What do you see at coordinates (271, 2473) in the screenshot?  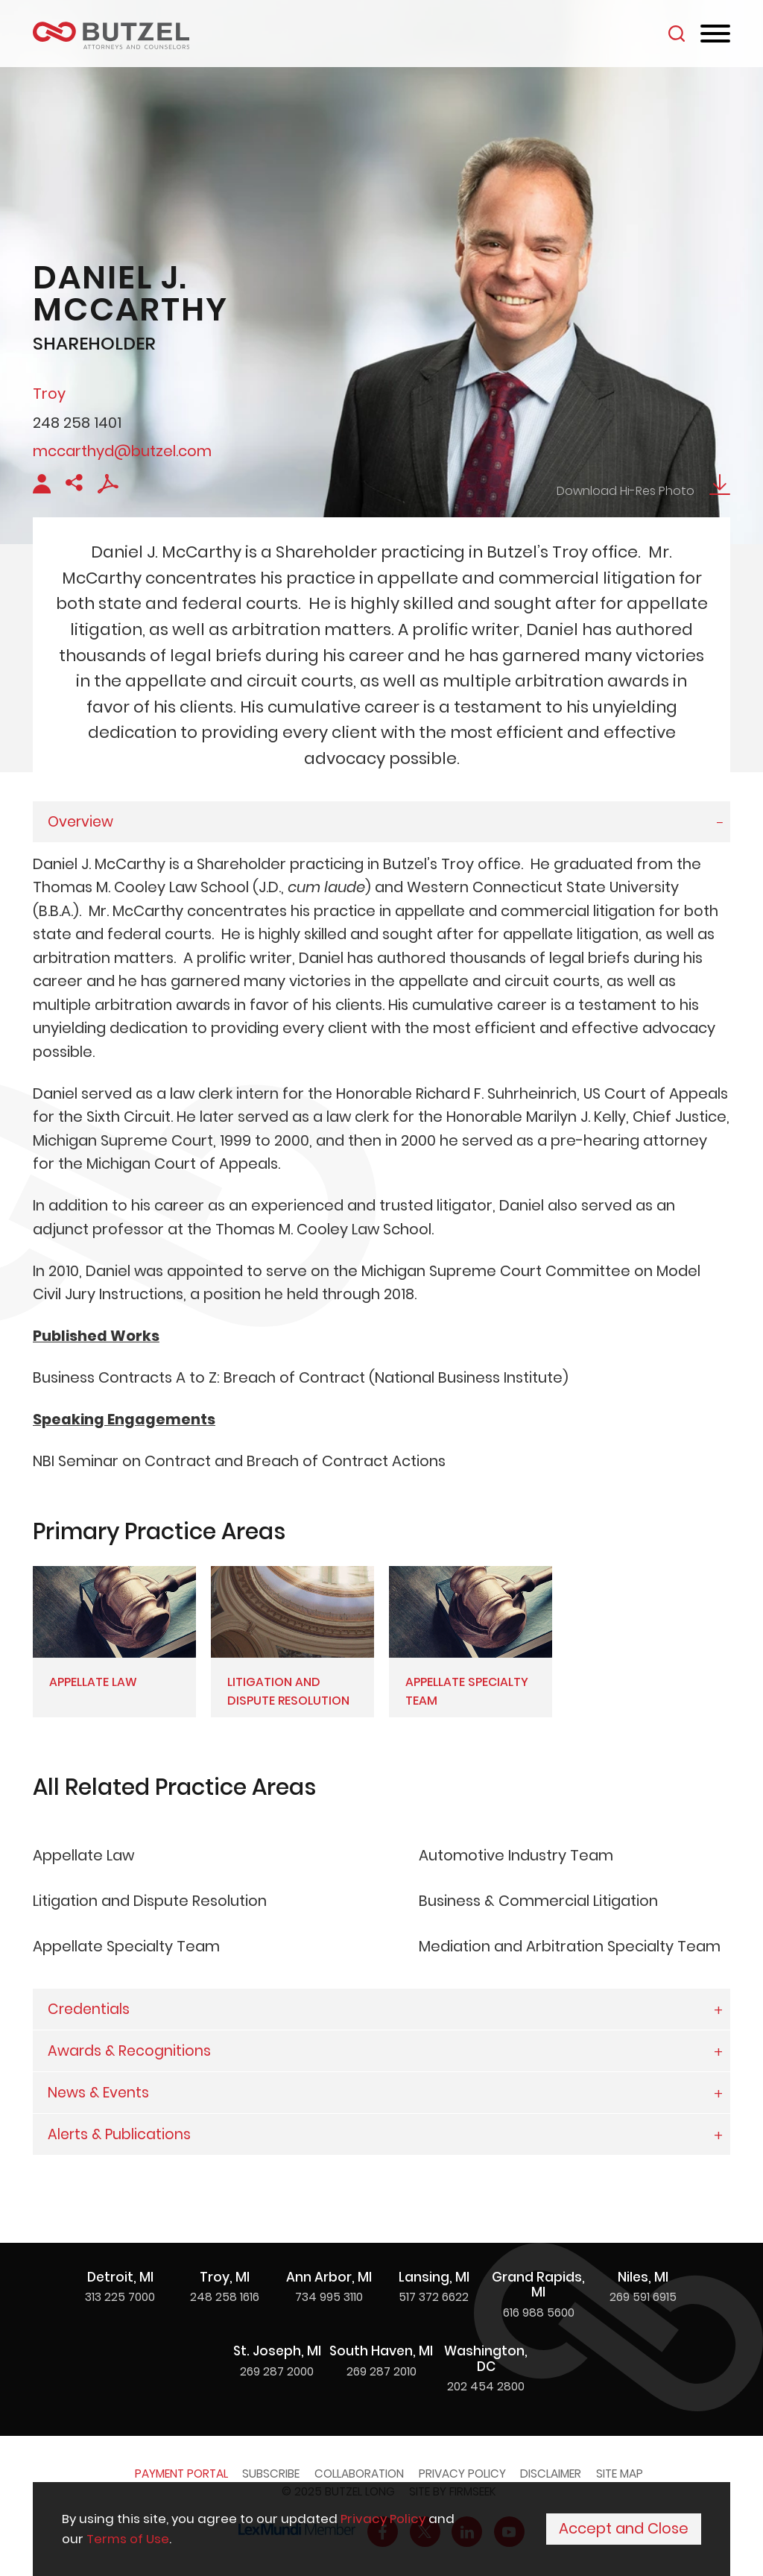 I see `Subscribe` at bounding box center [271, 2473].